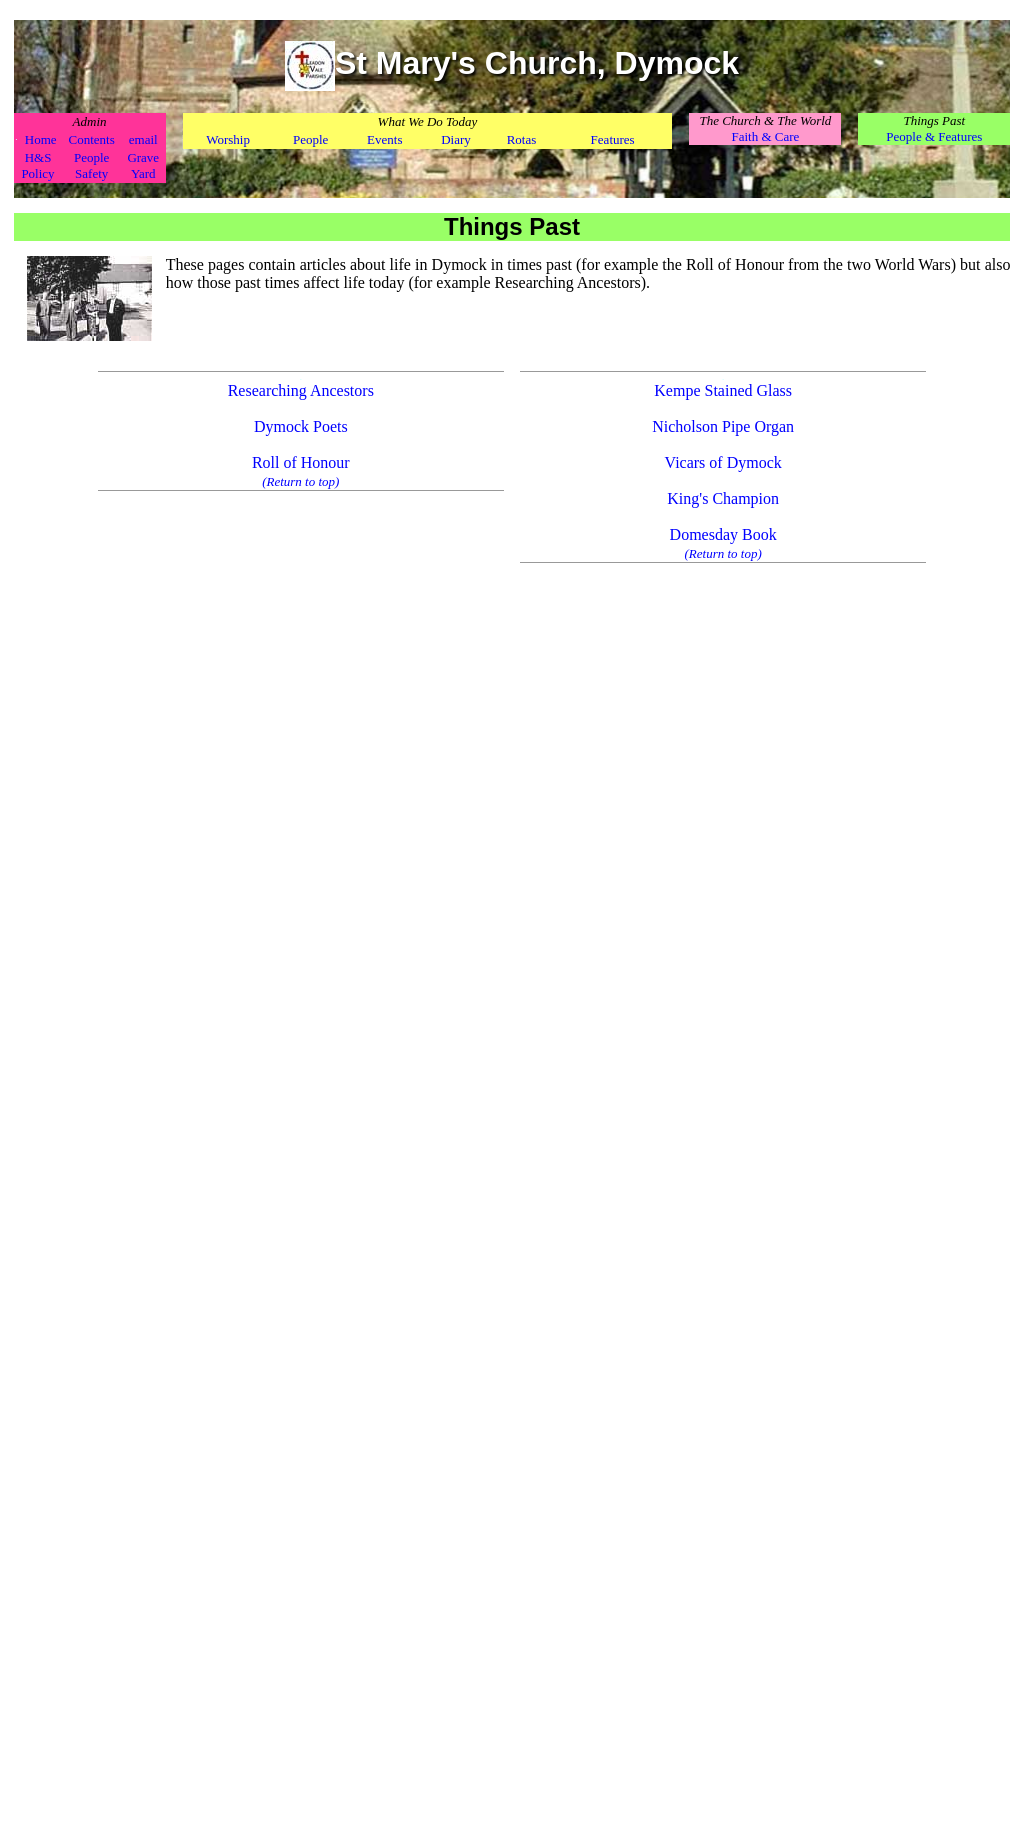 The width and height of the screenshot is (1024, 1831). I want to click on People & Features, so click(934, 136).